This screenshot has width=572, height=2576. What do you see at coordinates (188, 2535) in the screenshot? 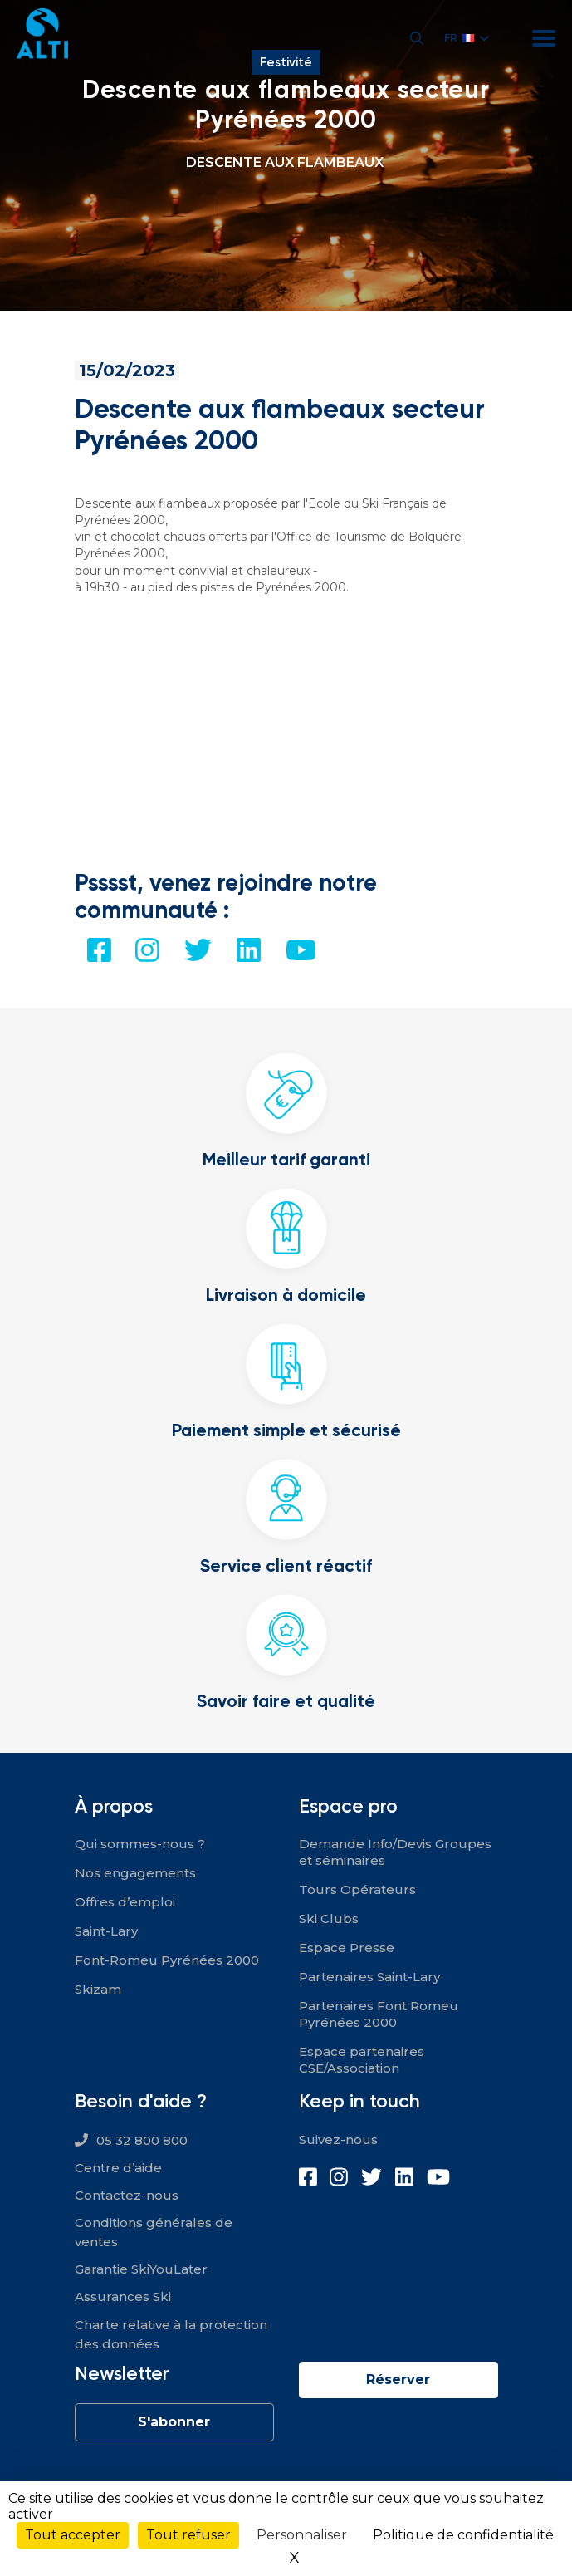
I see `Tout refuser [Cookies : Tout refuser]` at bounding box center [188, 2535].